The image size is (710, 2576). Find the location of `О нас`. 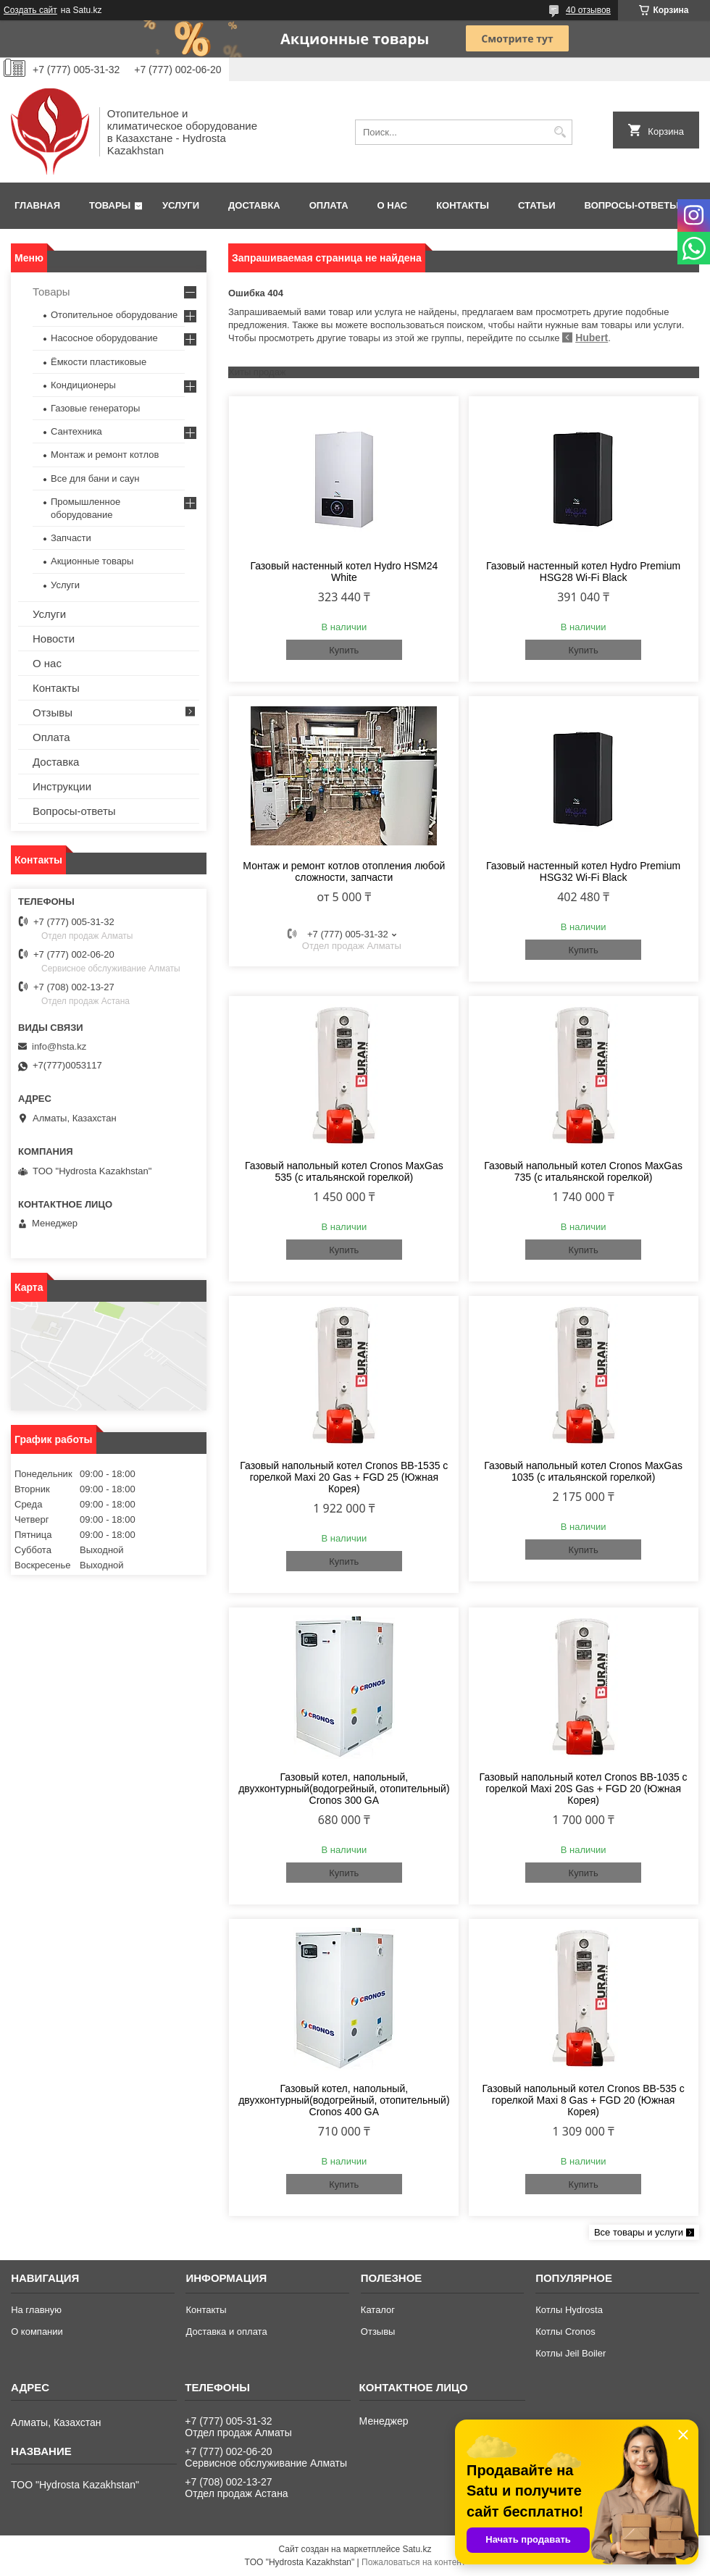

О нас is located at coordinates (392, 205).